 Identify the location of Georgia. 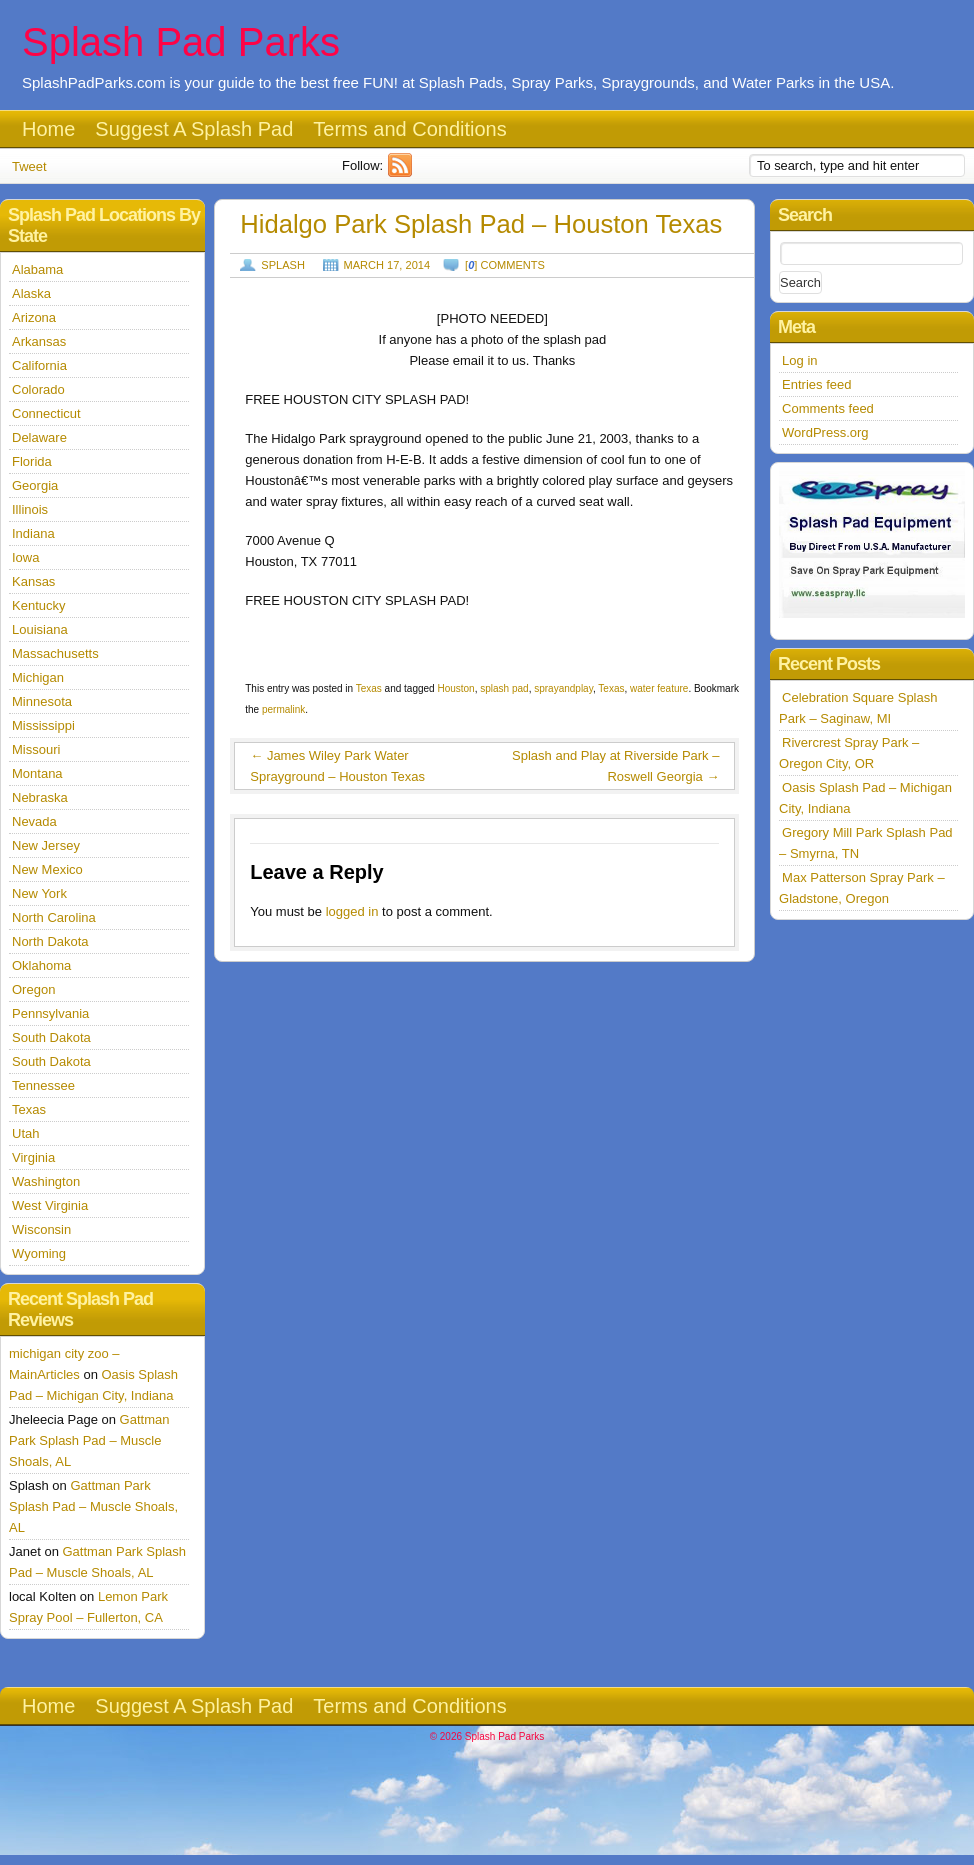
(35, 485).